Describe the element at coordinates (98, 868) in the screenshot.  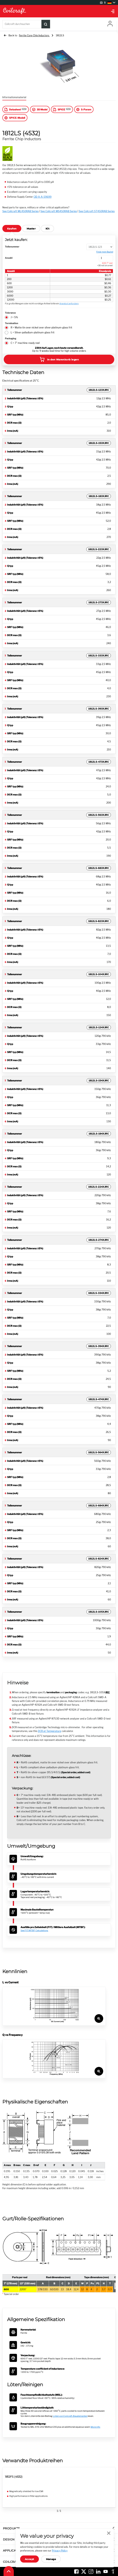
I see `1812LS-683XJRC` at that location.